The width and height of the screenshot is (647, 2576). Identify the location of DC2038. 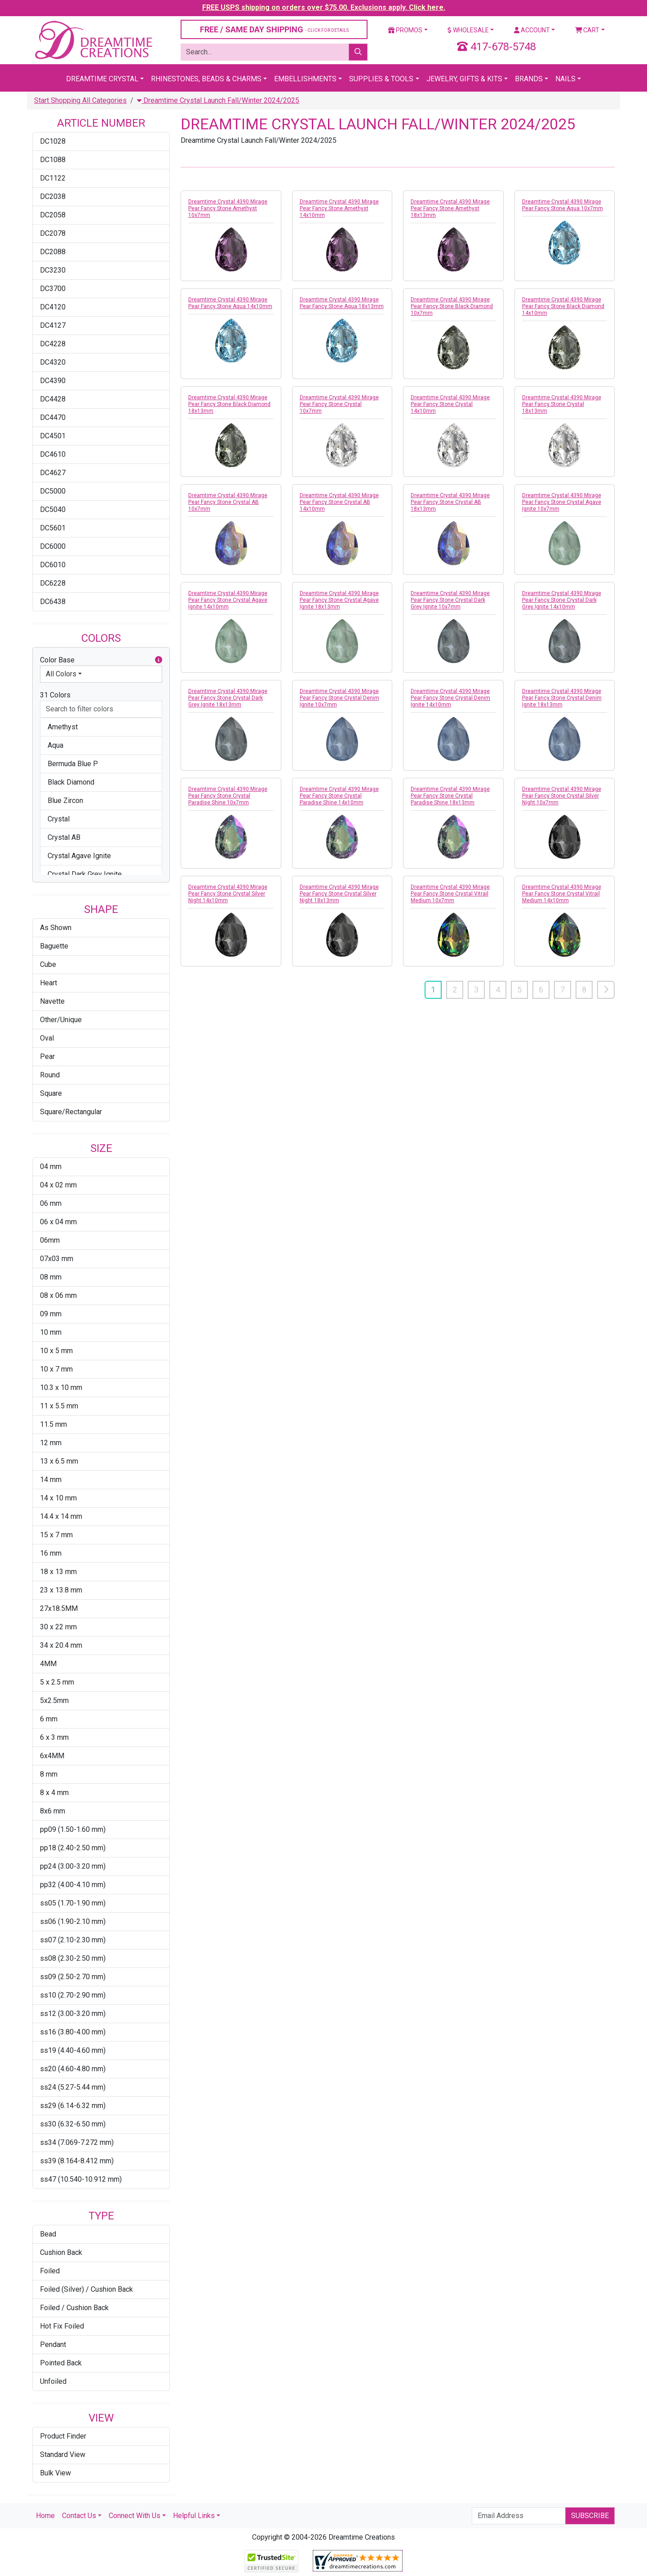
(53, 196).